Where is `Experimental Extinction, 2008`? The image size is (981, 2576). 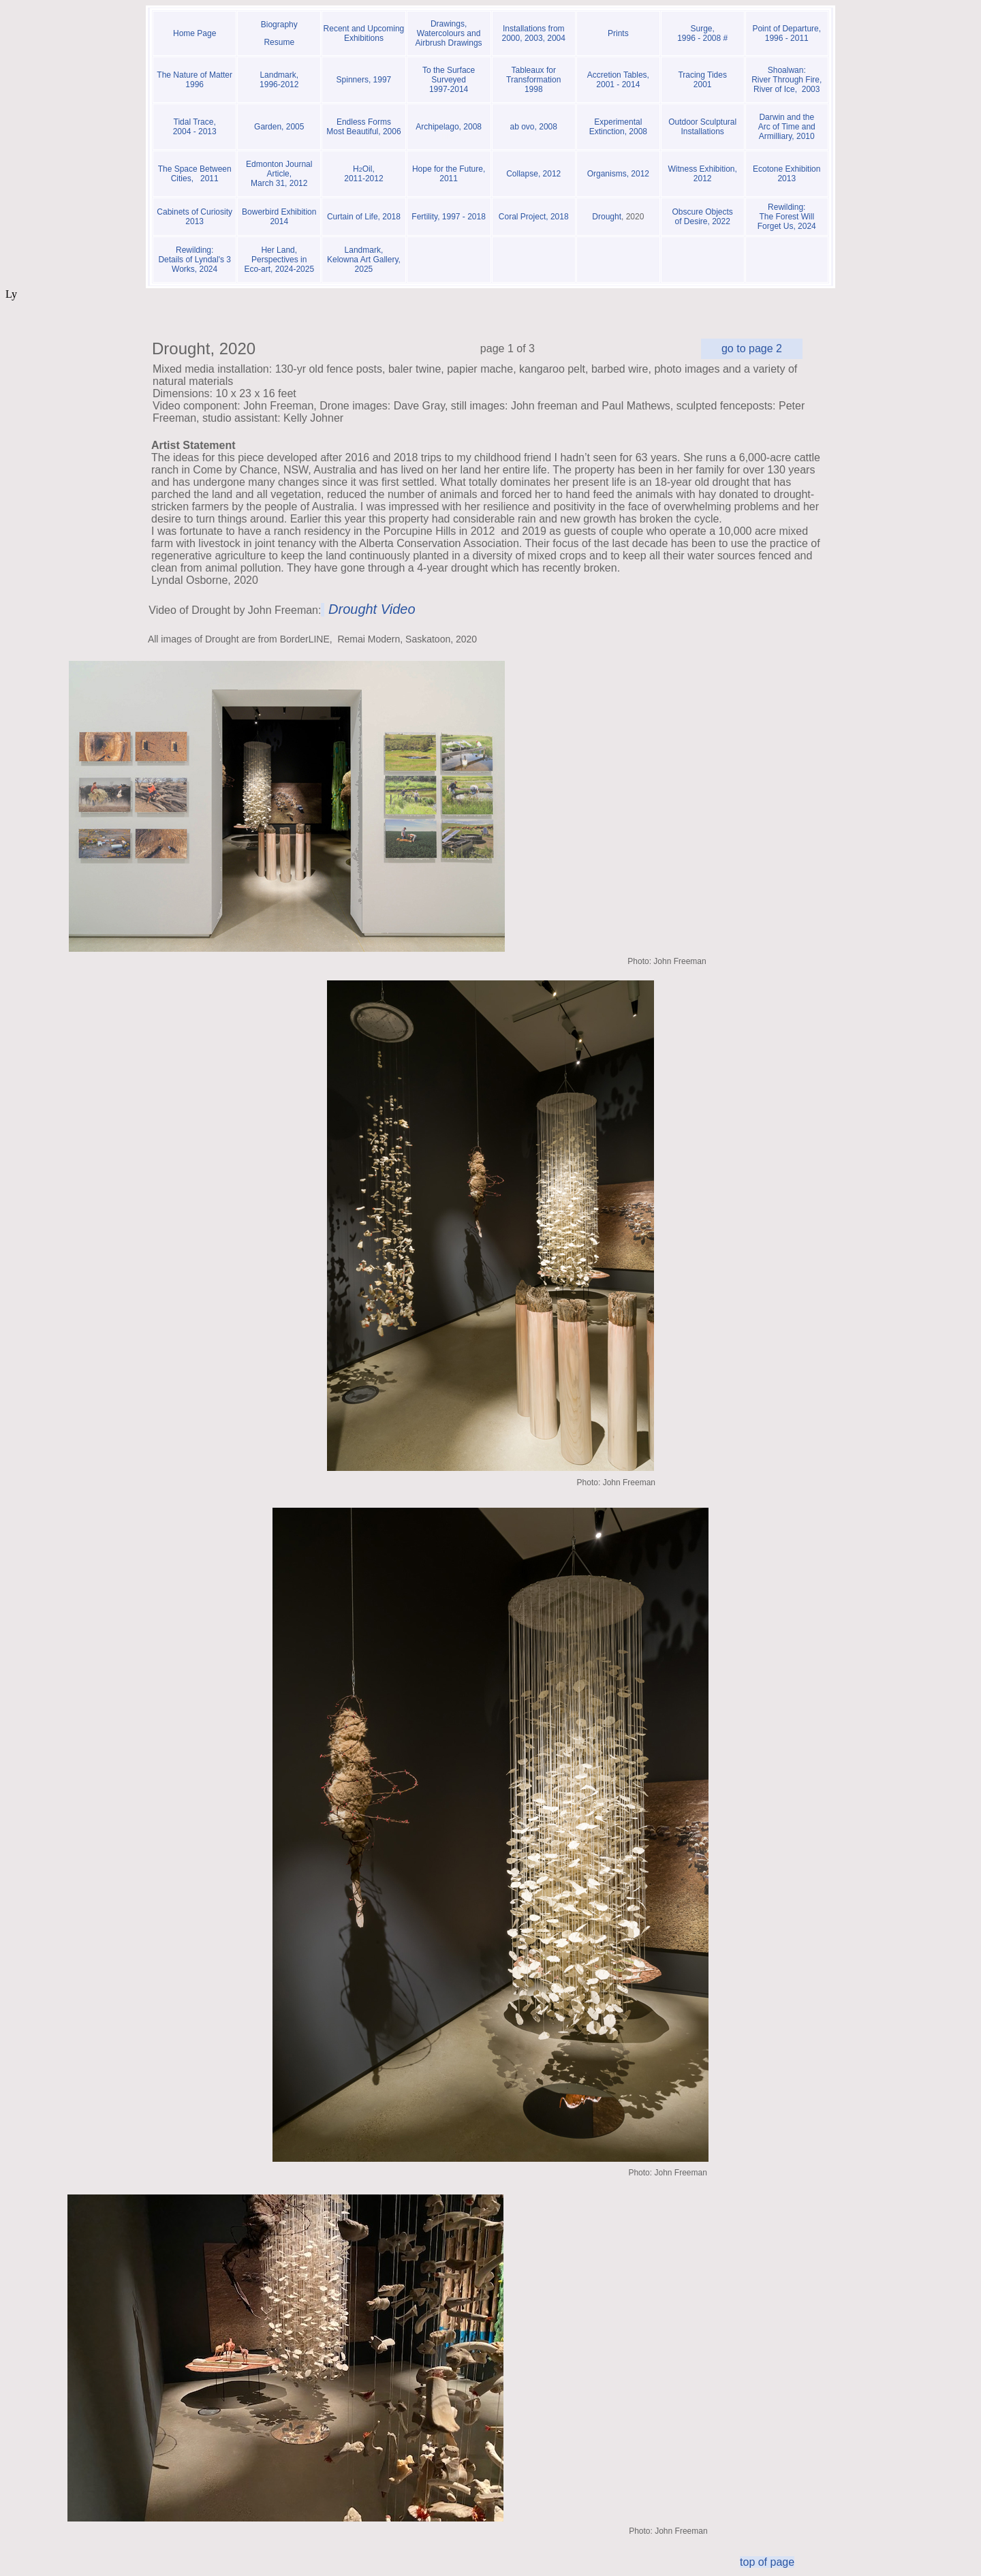
Experimental Extinction, 2008 is located at coordinates (618, 126).